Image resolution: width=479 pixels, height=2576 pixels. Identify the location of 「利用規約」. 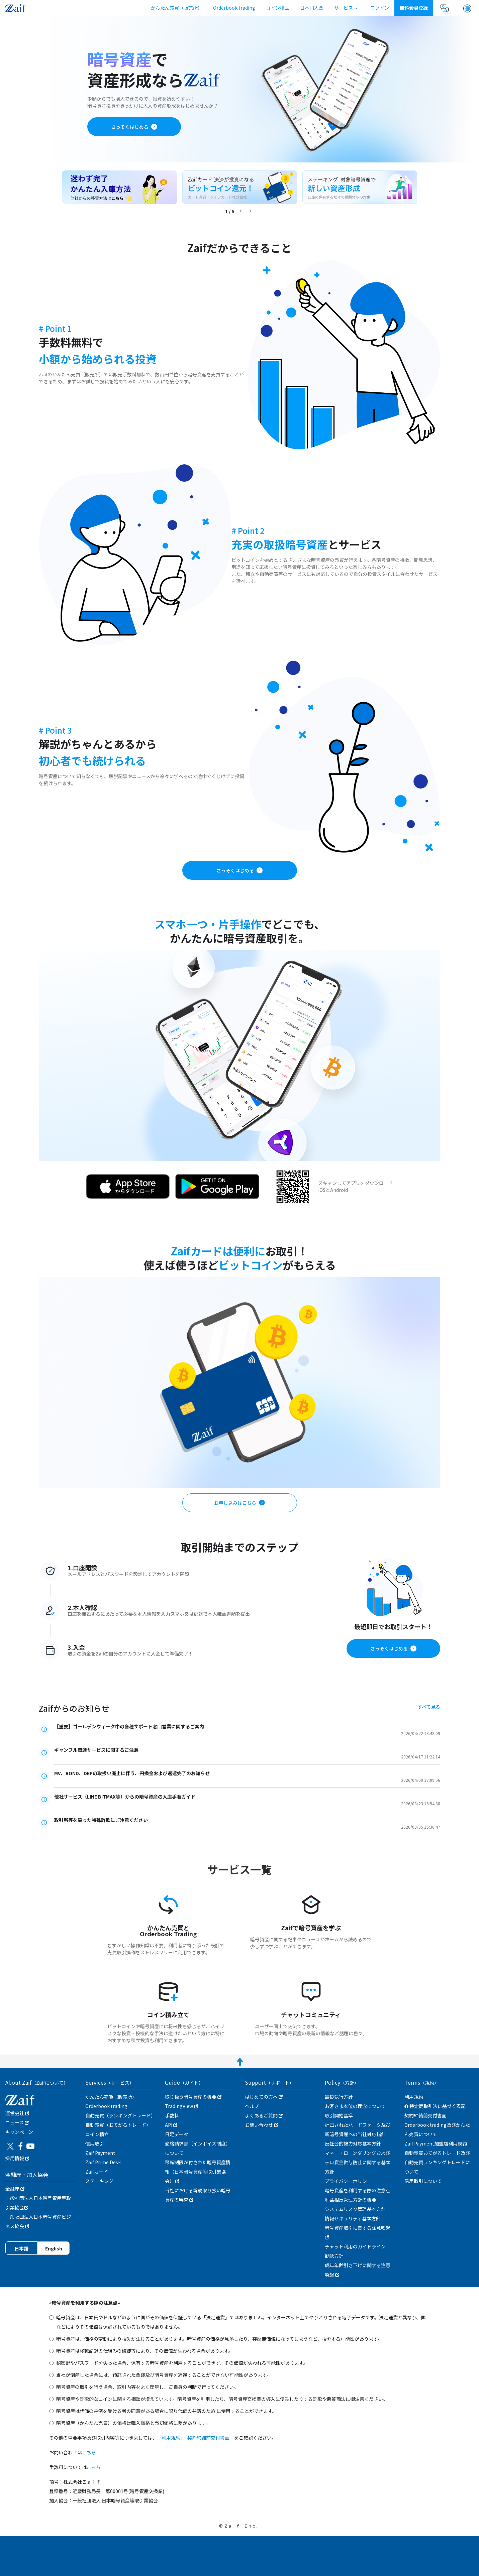
(171, 2437).